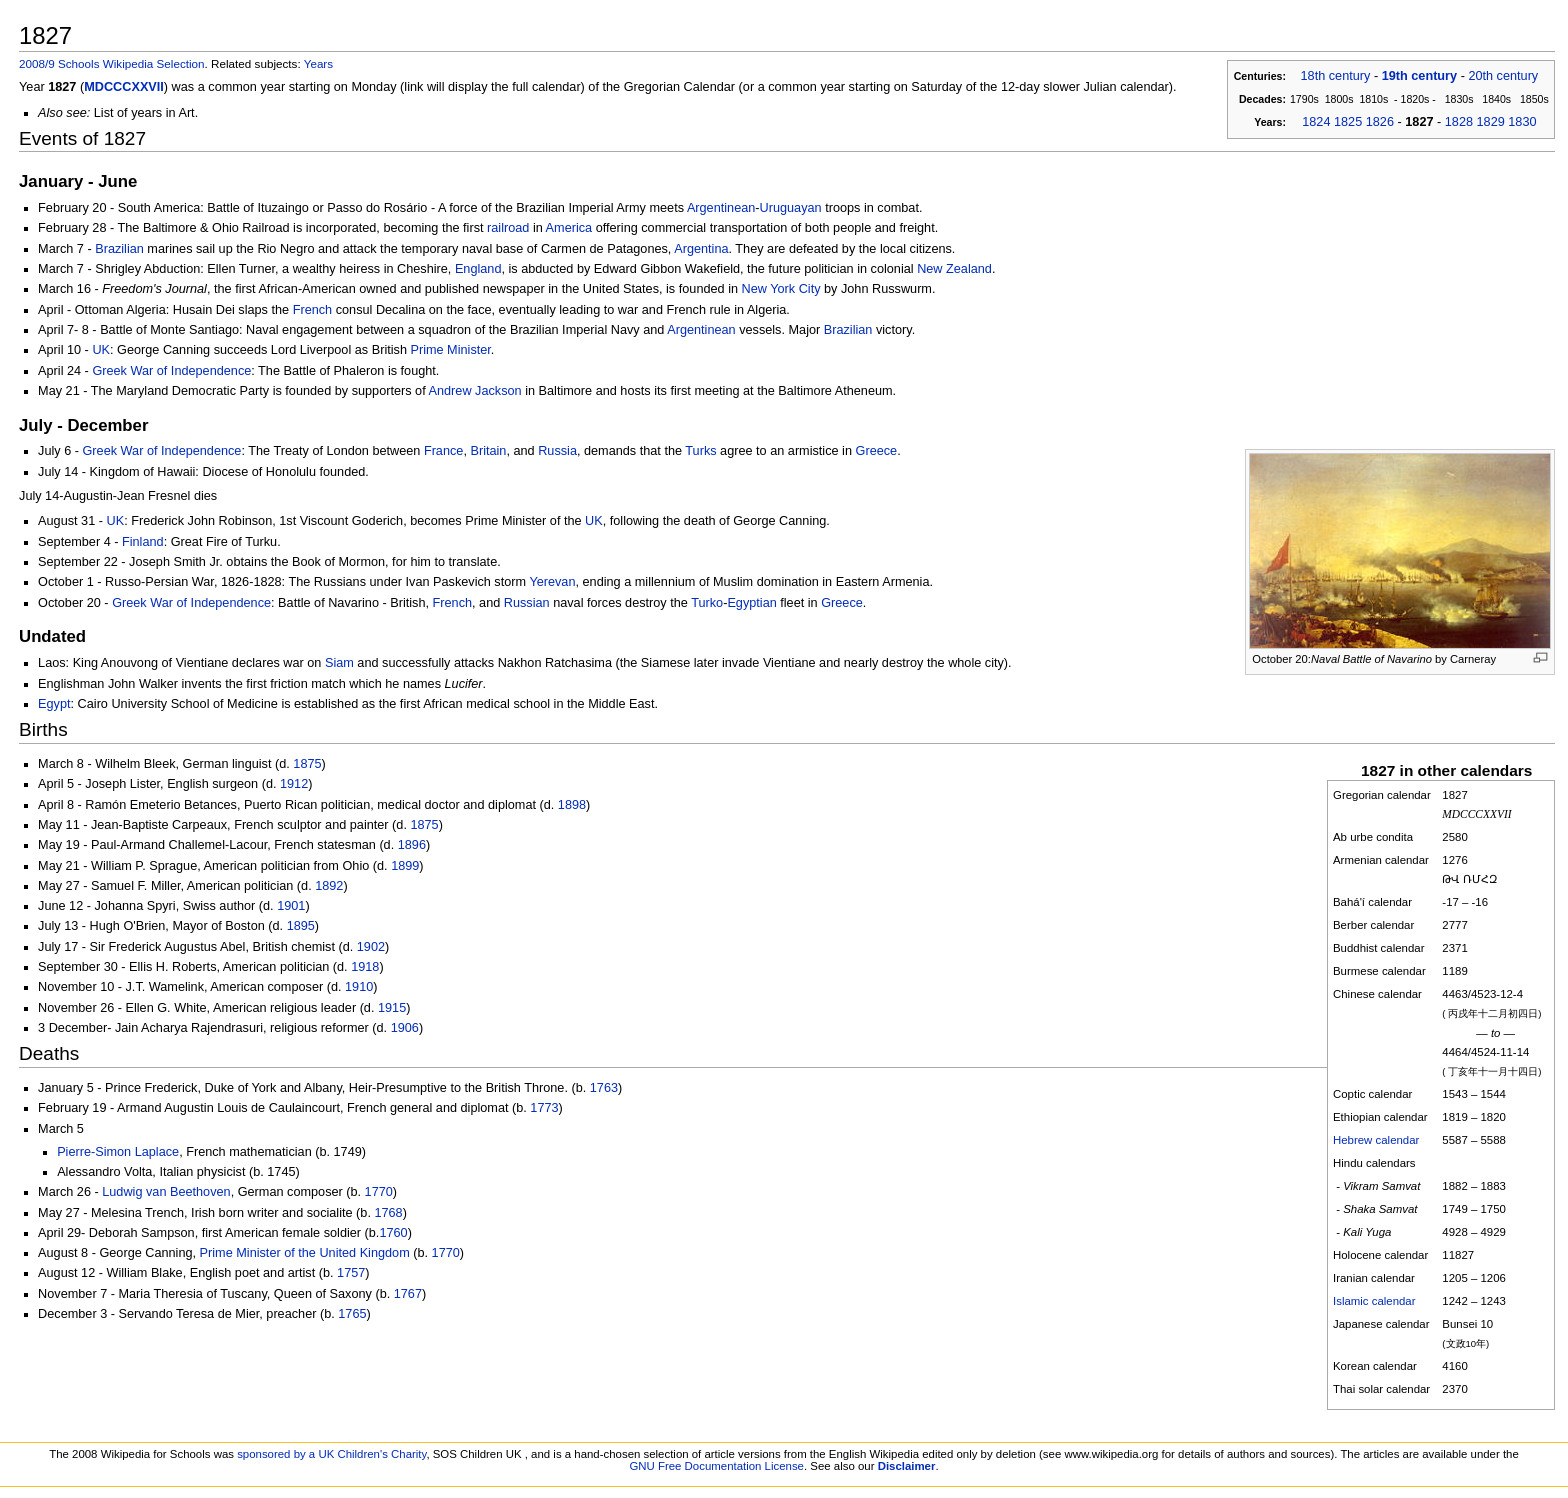  What do you see at coordinates (1522, 122) in the screenshot?
I see `1830` at bounding box center [1522, 122].